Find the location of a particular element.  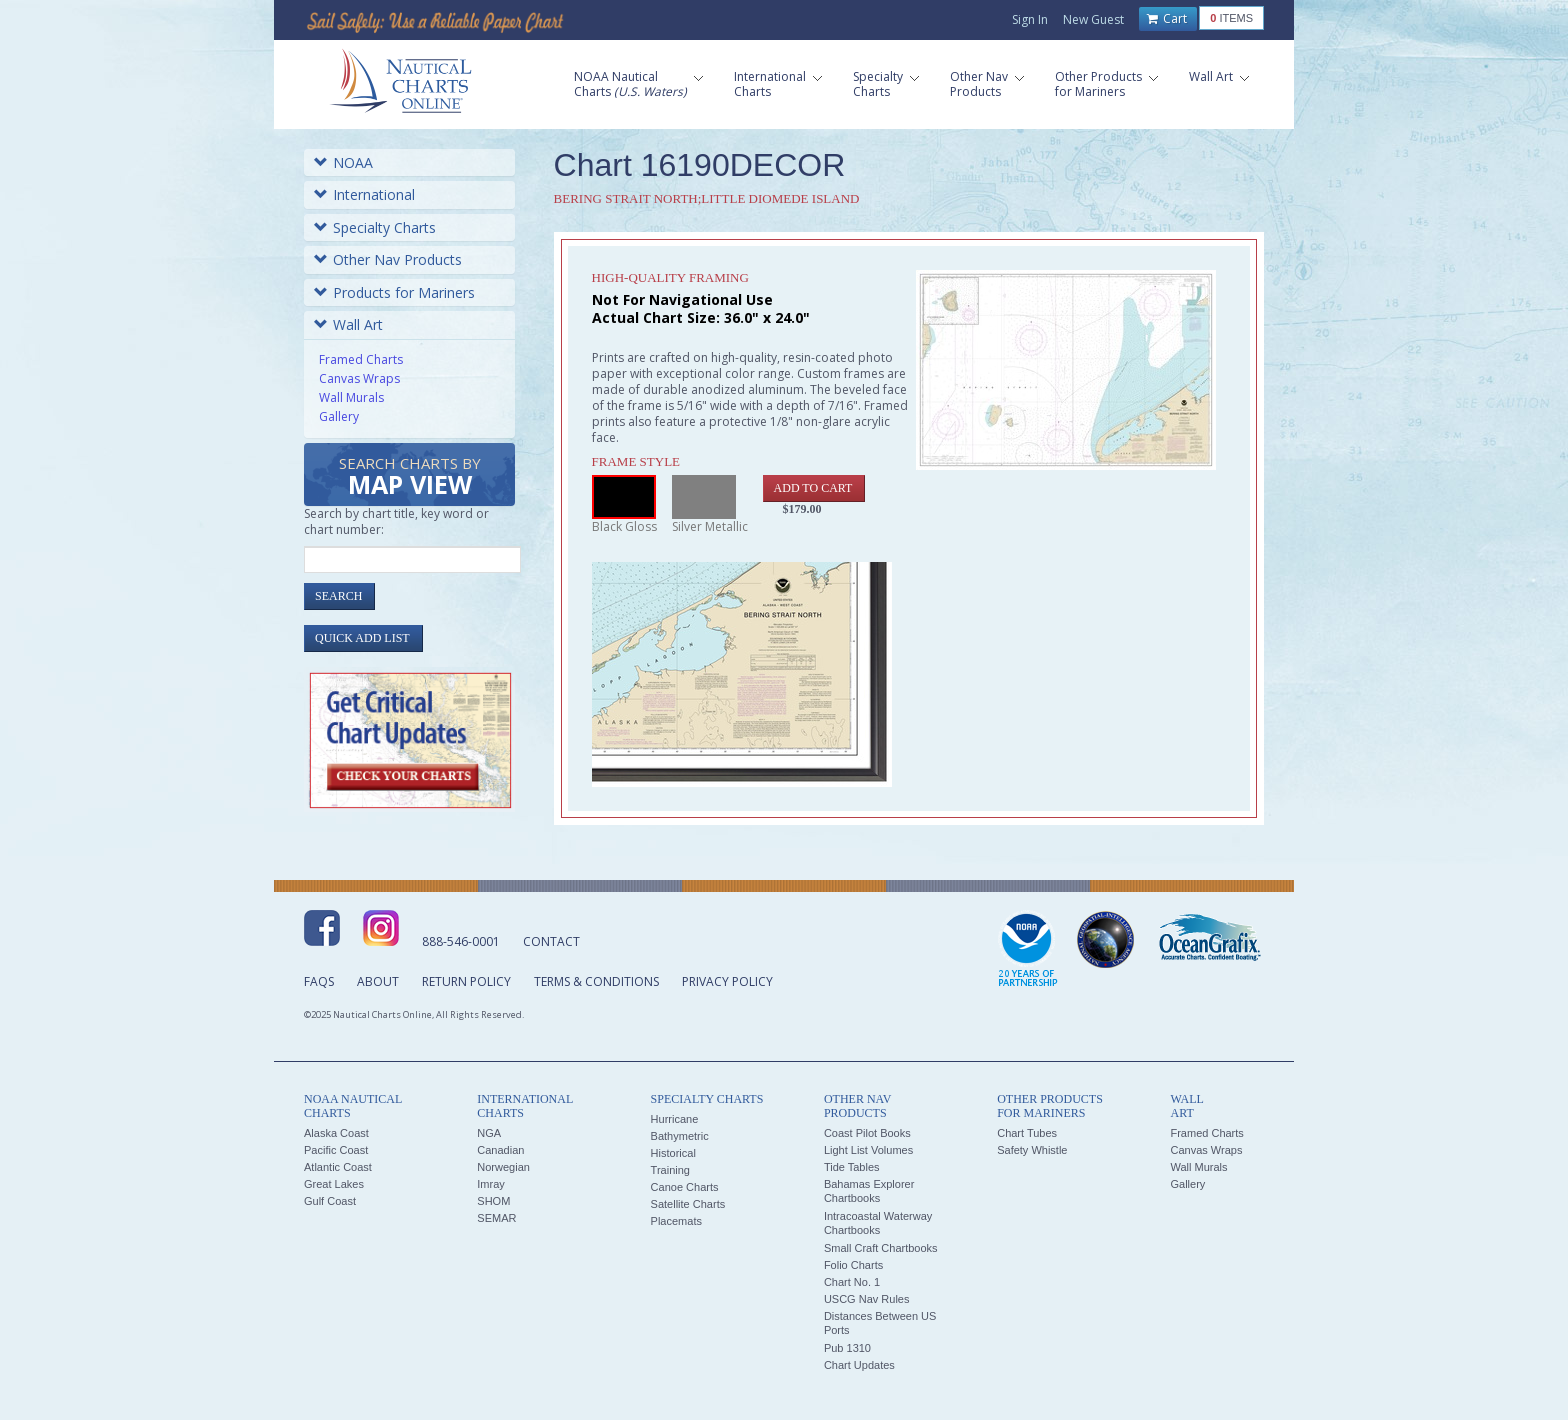

Contact is located at coordinates (551, 941).